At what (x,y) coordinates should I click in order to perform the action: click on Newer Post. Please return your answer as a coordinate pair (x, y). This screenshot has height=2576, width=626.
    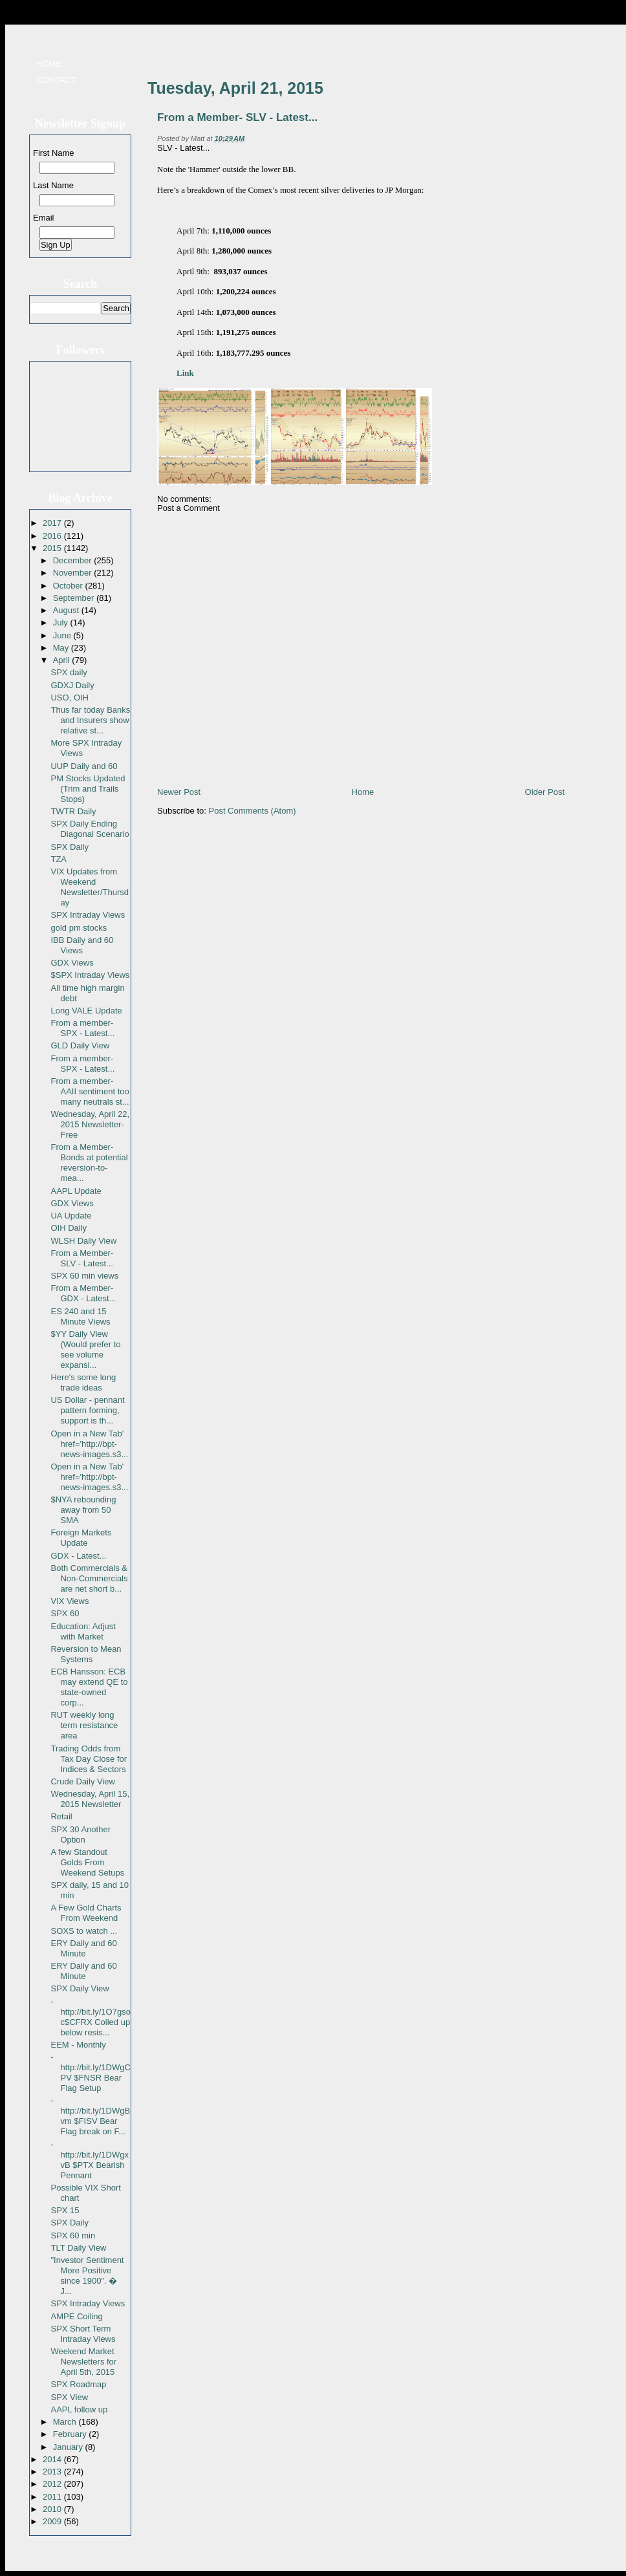
    Looking at the image, I should click on (178, 792).